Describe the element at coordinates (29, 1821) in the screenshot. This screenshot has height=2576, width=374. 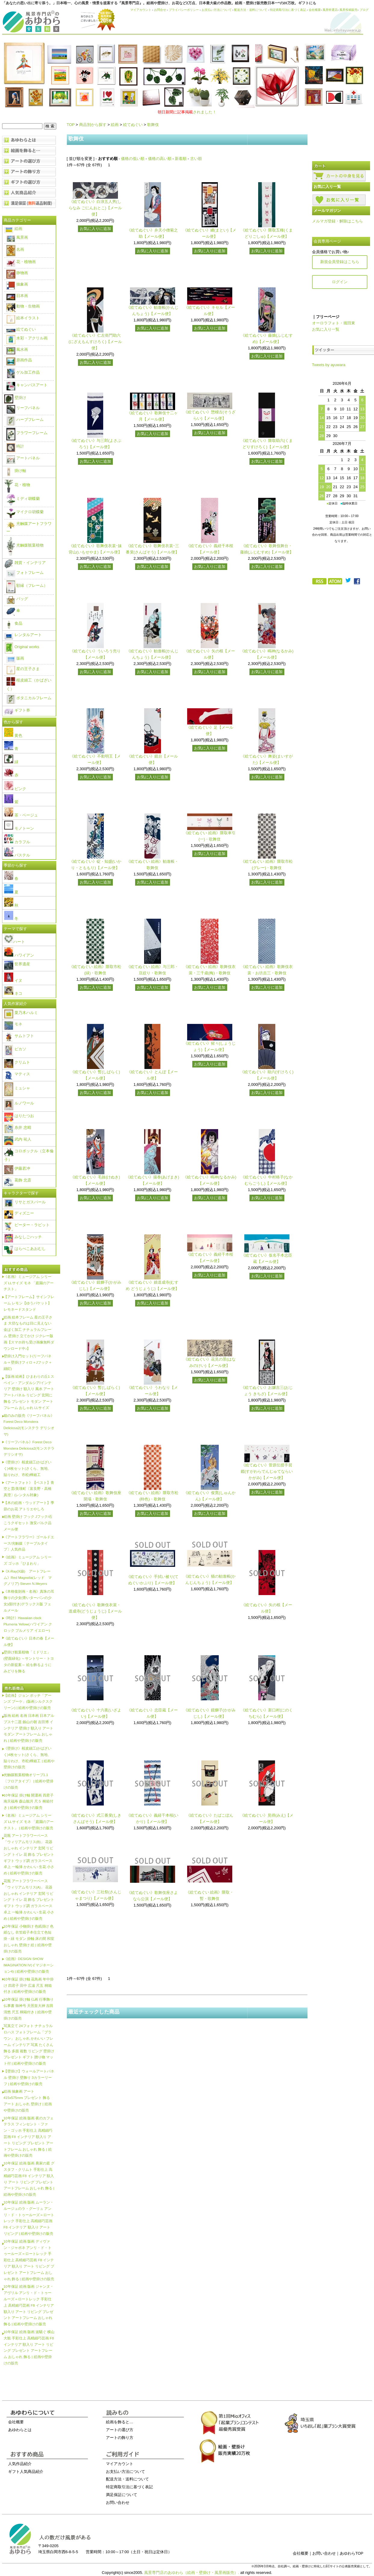
I see `《名画》ミュージアム シリーズ LLサイズ モネ 「庭園のアーチスト」 | 絵画や壁掛けの販売` at that location.